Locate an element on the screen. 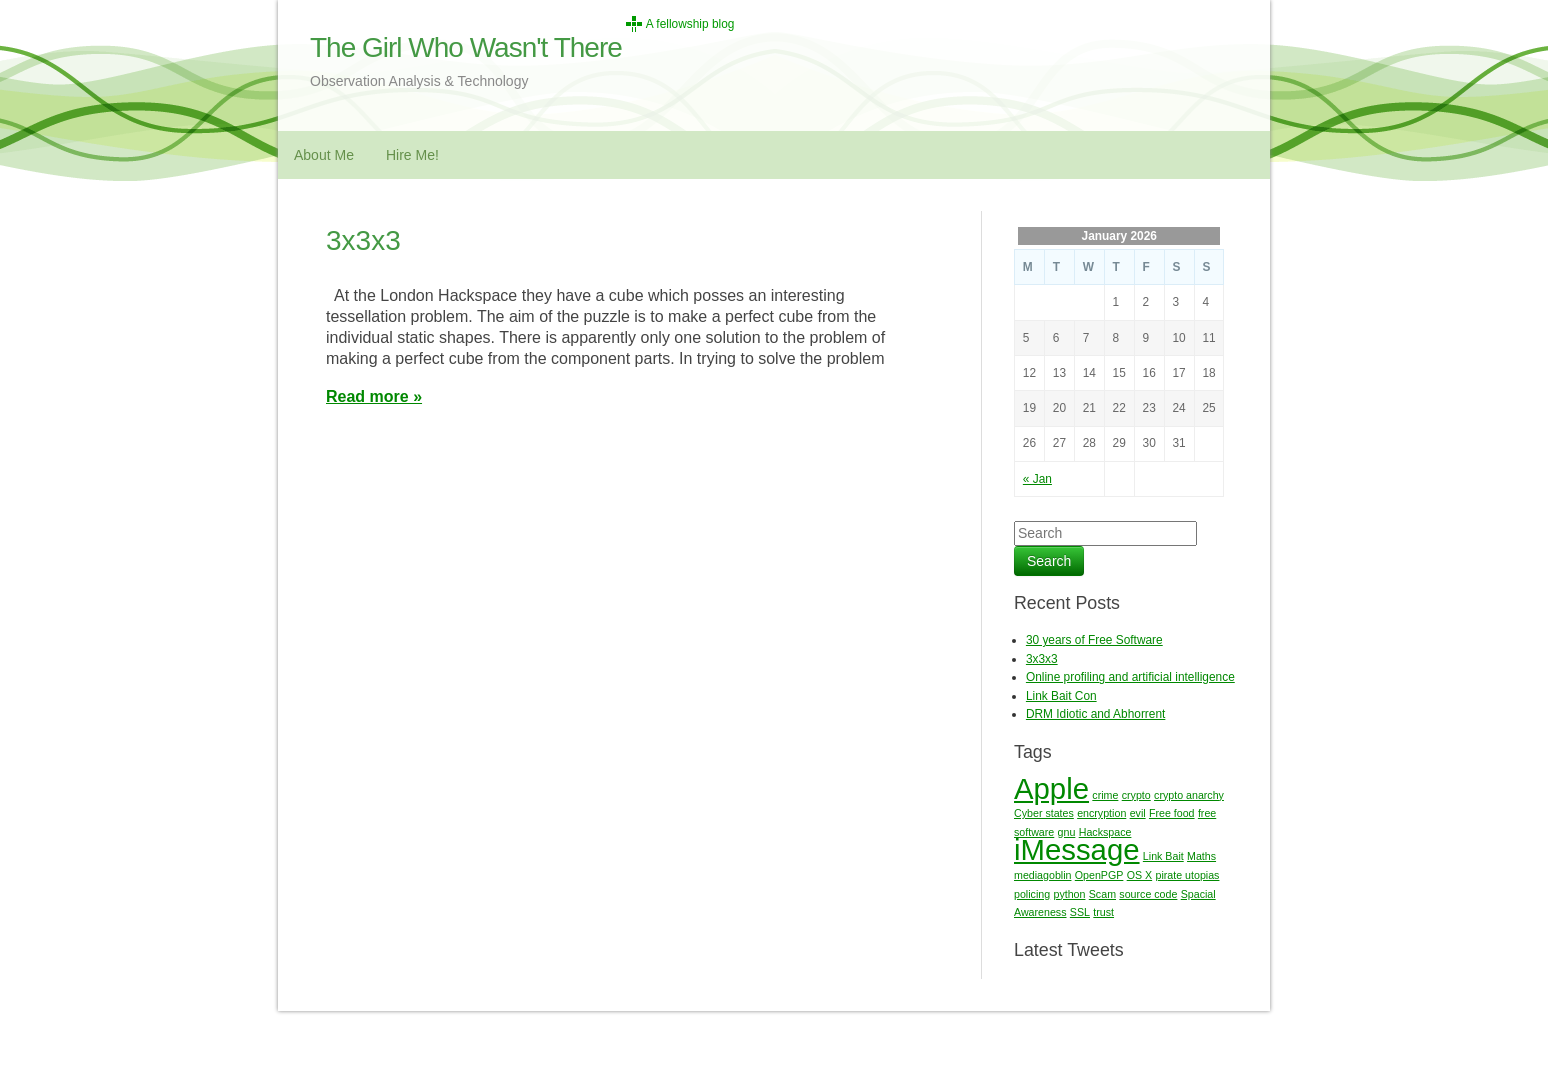  30 years of Free Software is located at coordinates (1094, 640).